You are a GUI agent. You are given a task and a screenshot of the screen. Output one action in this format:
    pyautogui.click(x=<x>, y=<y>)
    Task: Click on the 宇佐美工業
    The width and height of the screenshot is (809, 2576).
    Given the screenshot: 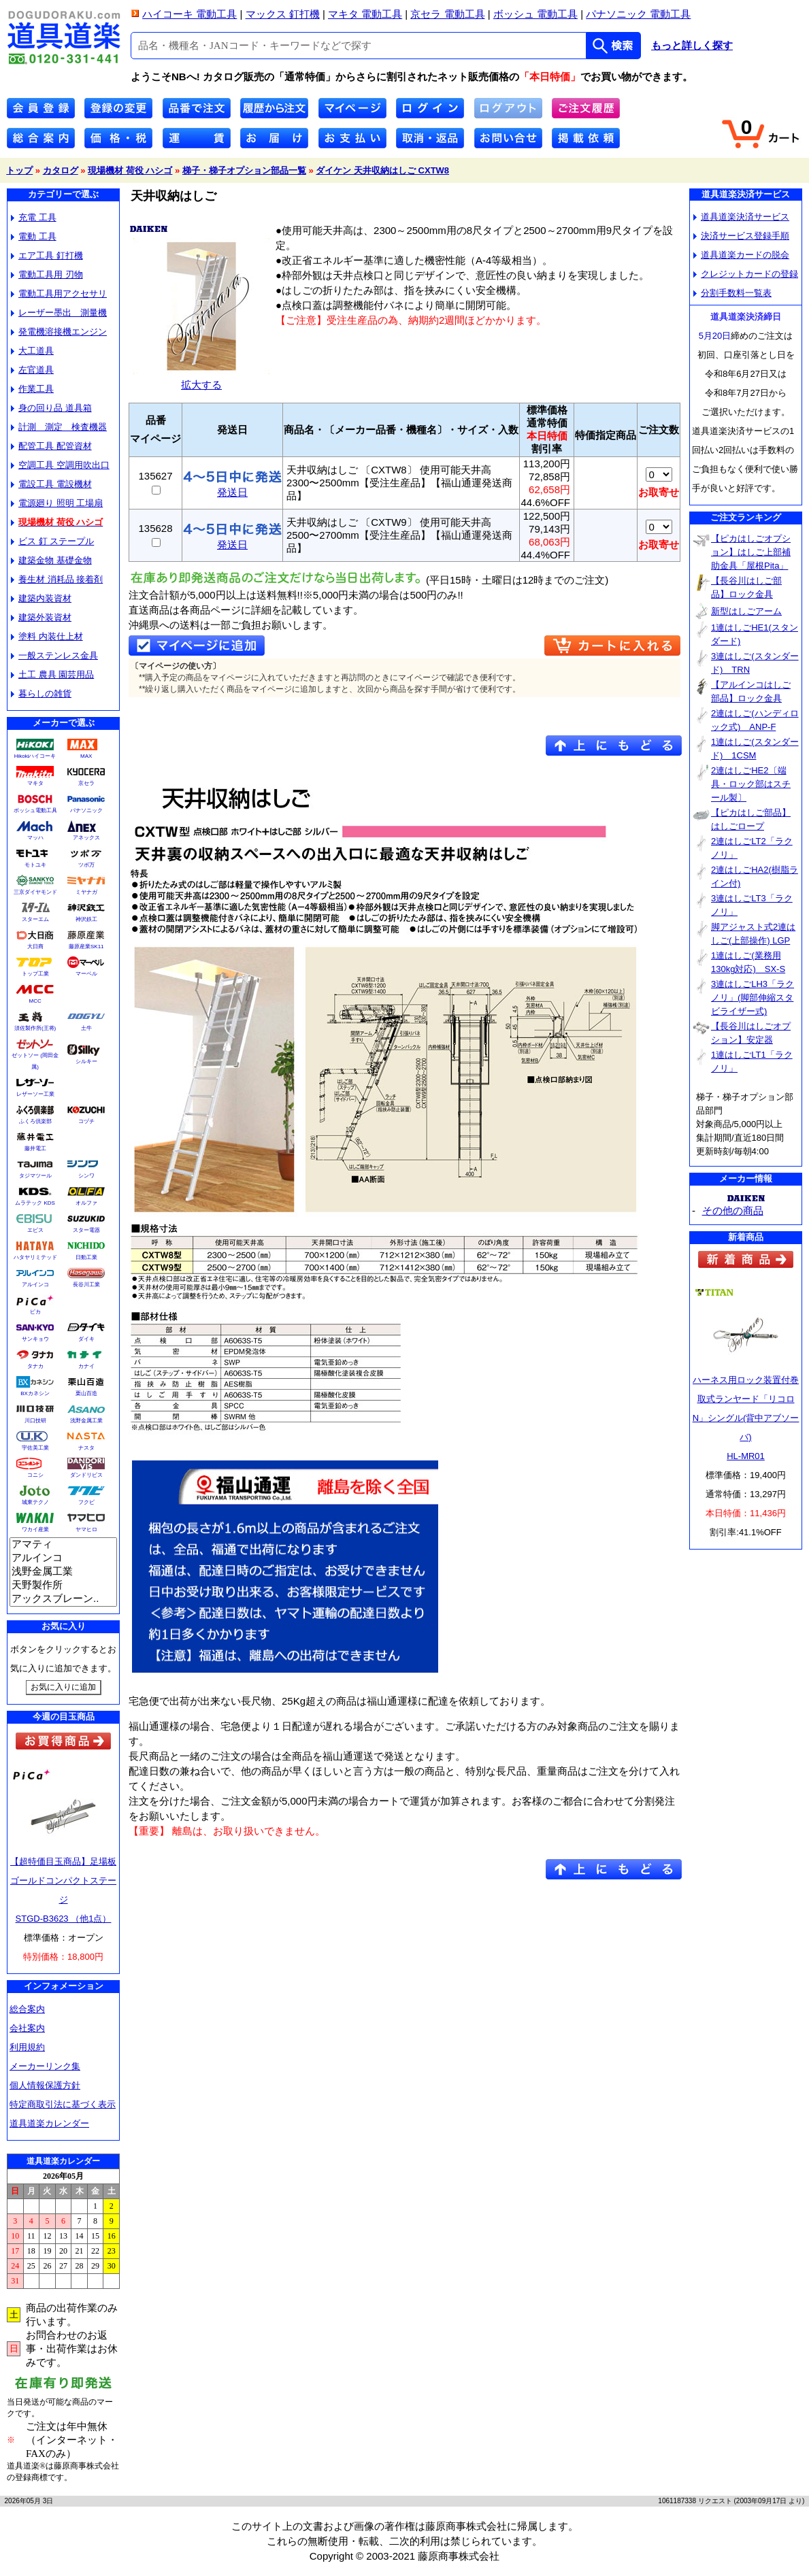 What is the action you would take?
    pyautogui.click(x=35, y=1448)
    